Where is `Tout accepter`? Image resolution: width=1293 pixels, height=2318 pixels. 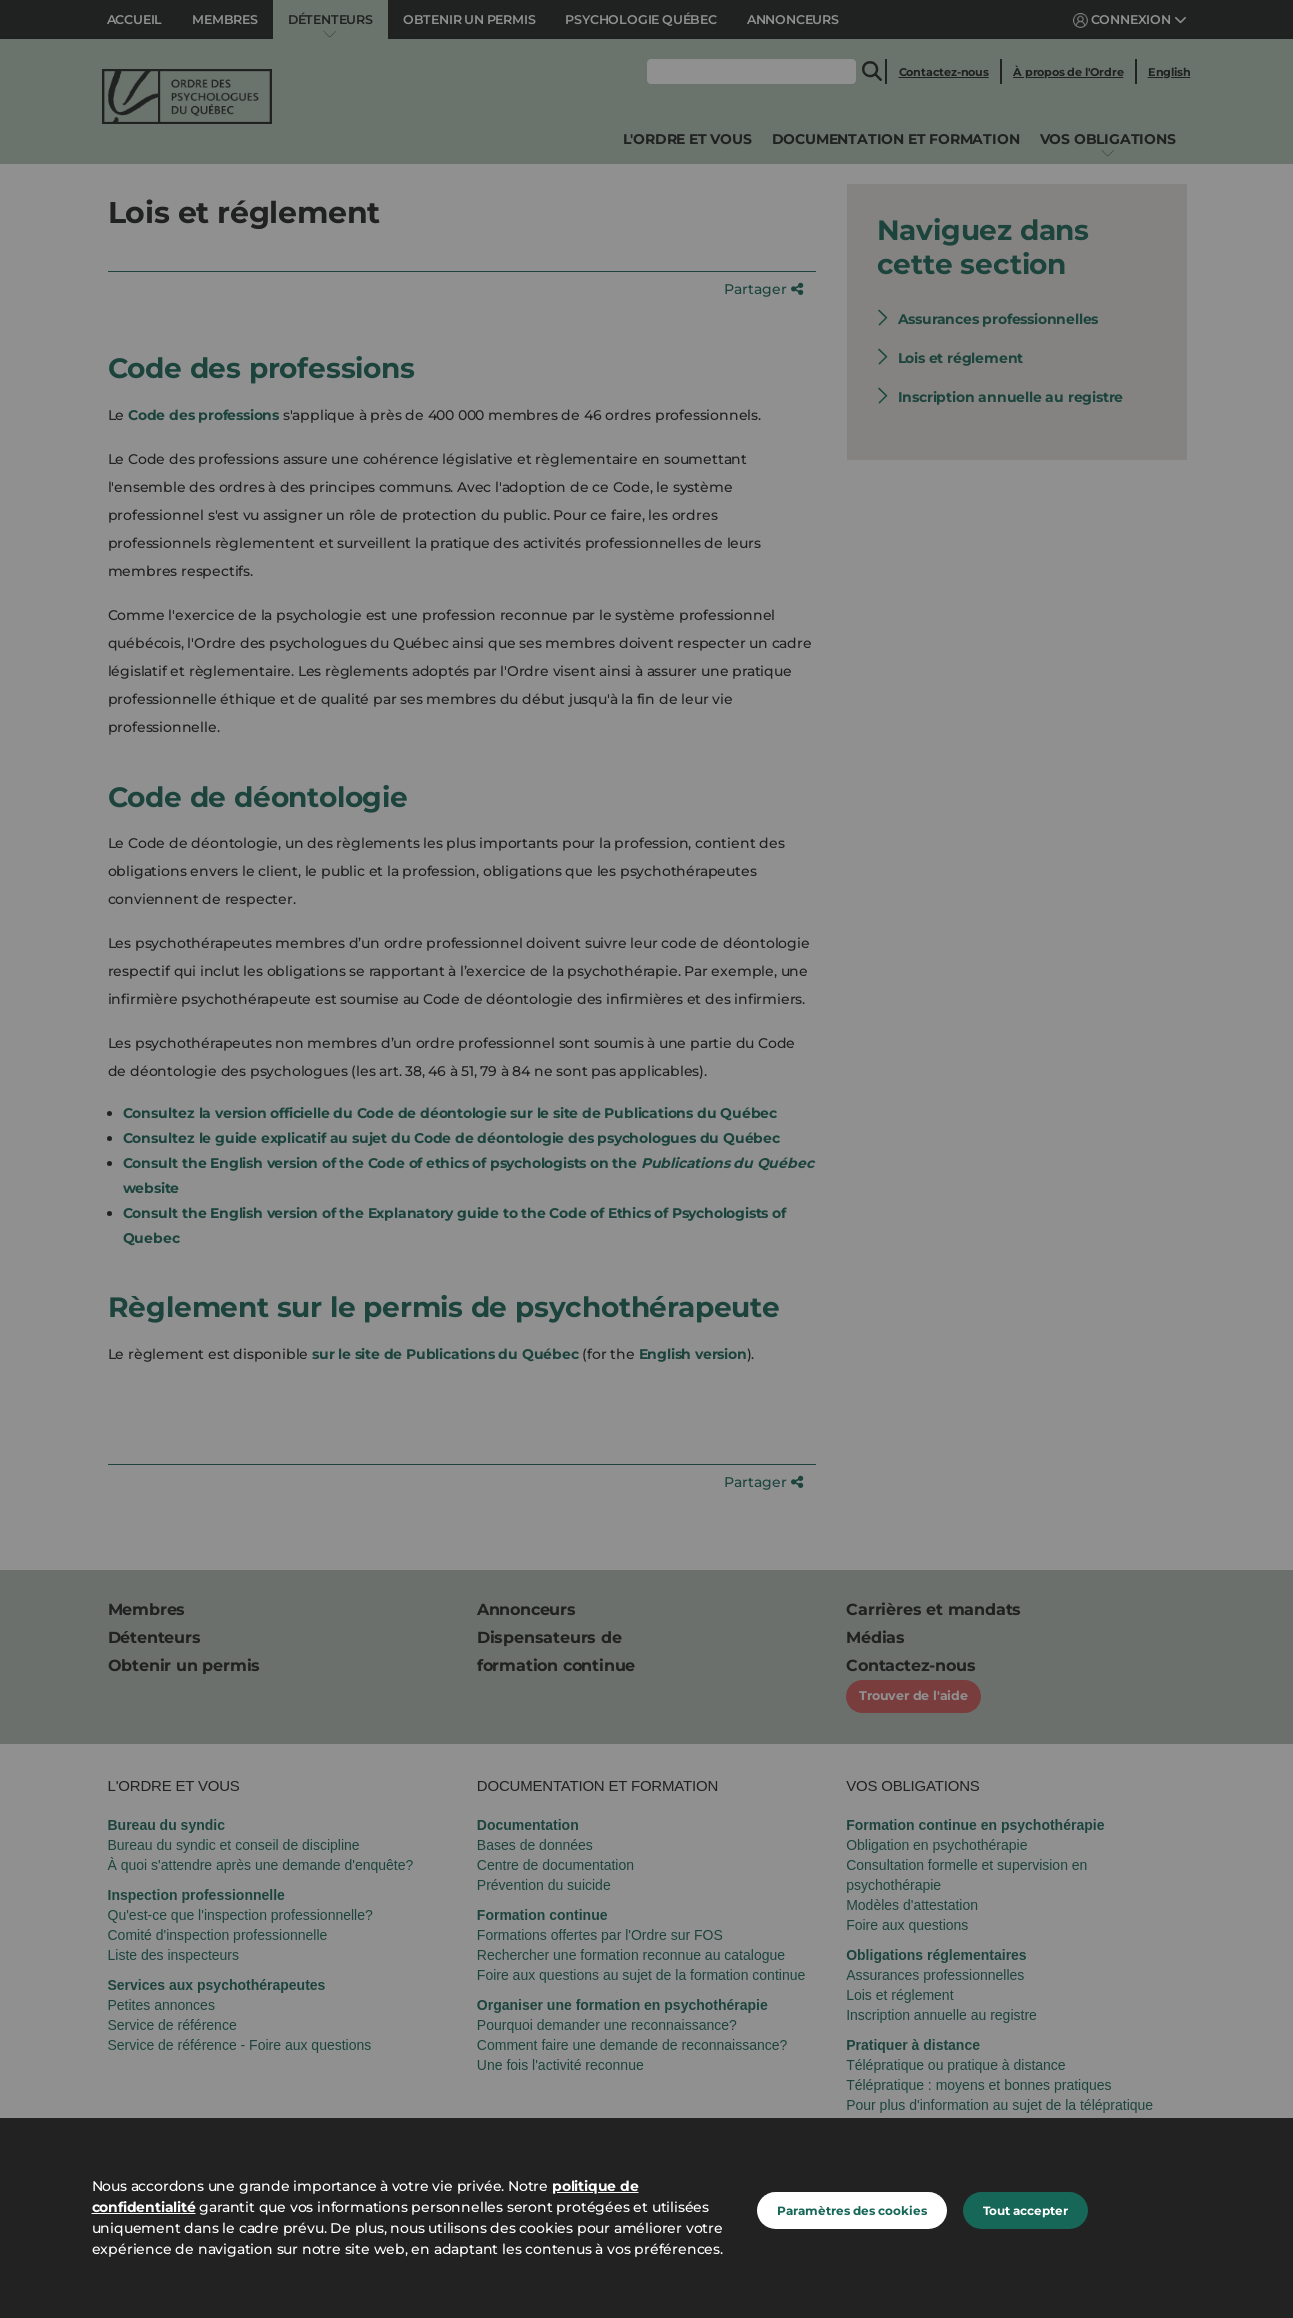
Tout accepter is located at coordinates (1025, 2210).